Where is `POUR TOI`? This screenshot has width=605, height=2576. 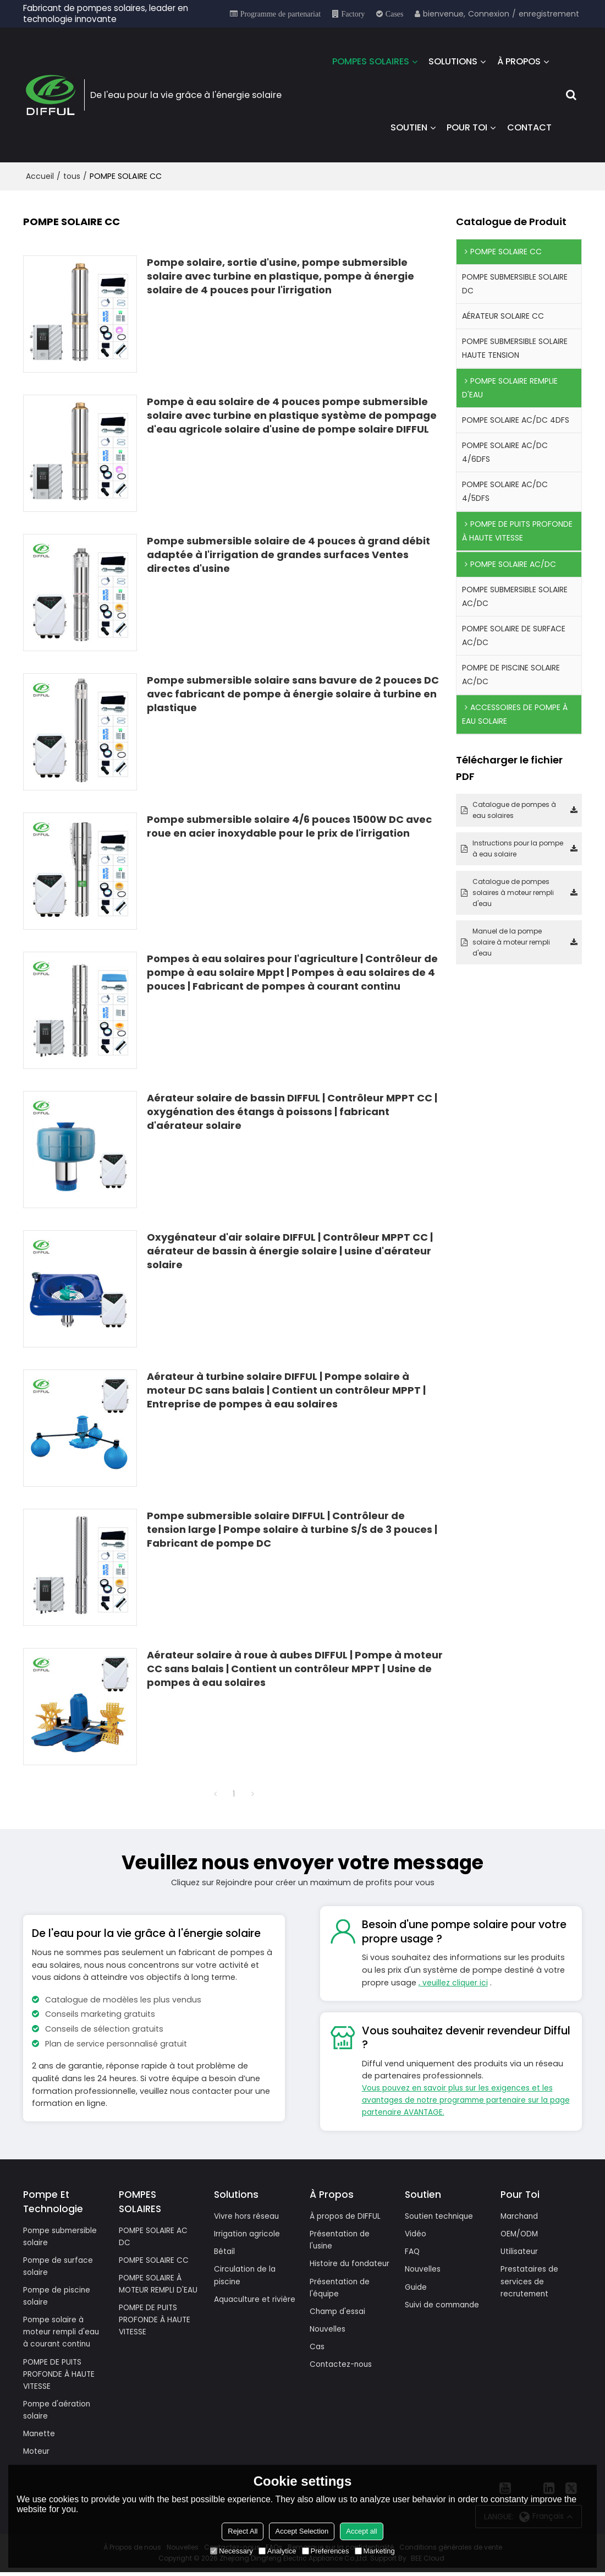
POUR TOI is located at coordinates (467, 126).